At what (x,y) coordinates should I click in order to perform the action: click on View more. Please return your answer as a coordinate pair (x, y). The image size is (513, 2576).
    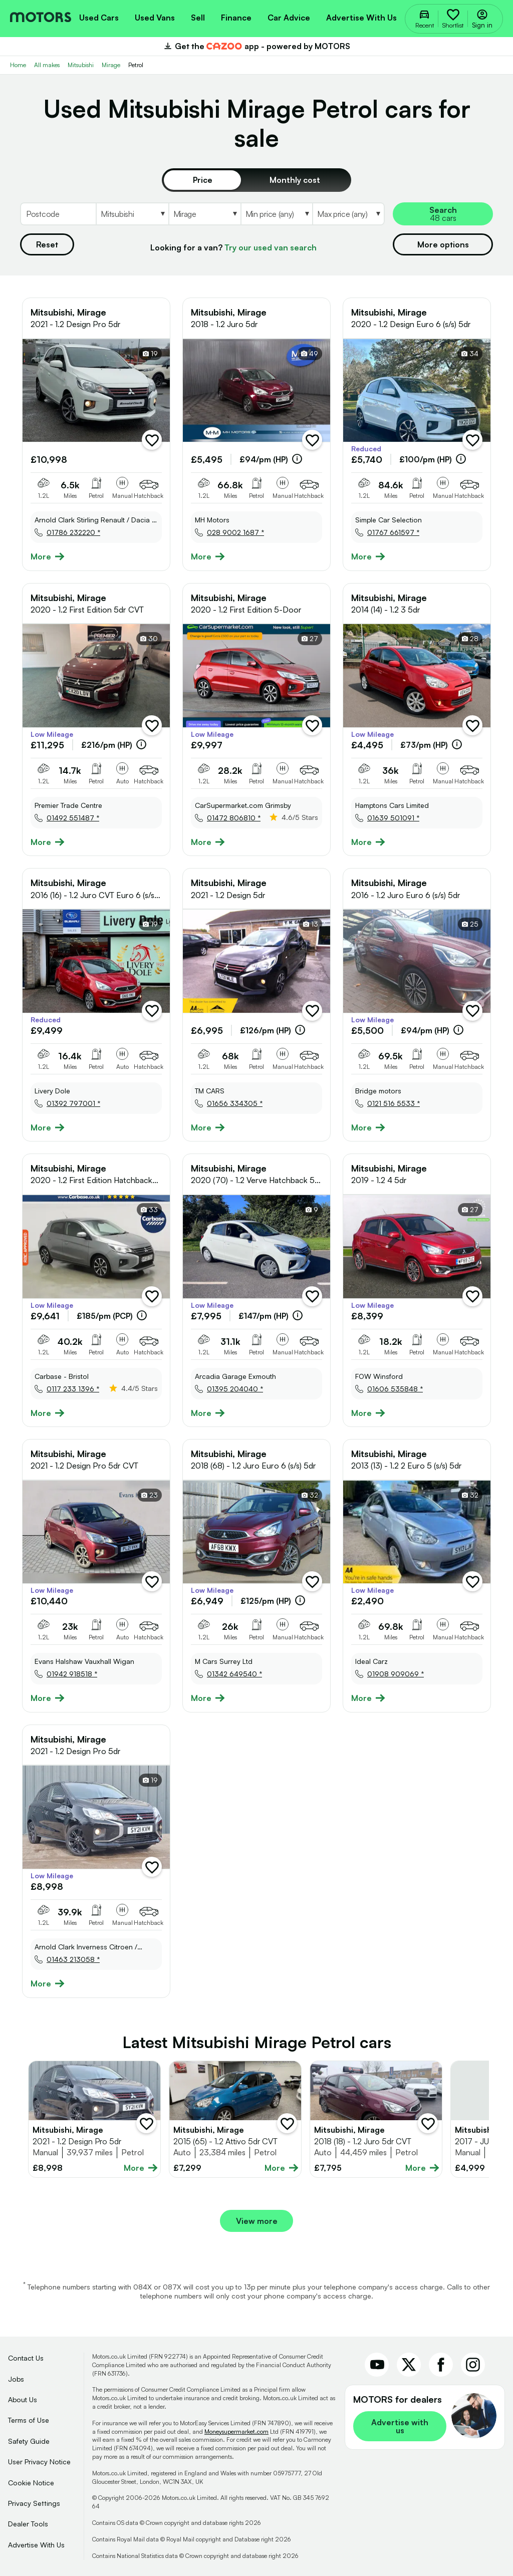
    Looking at the image, I should click on (257, 2221).